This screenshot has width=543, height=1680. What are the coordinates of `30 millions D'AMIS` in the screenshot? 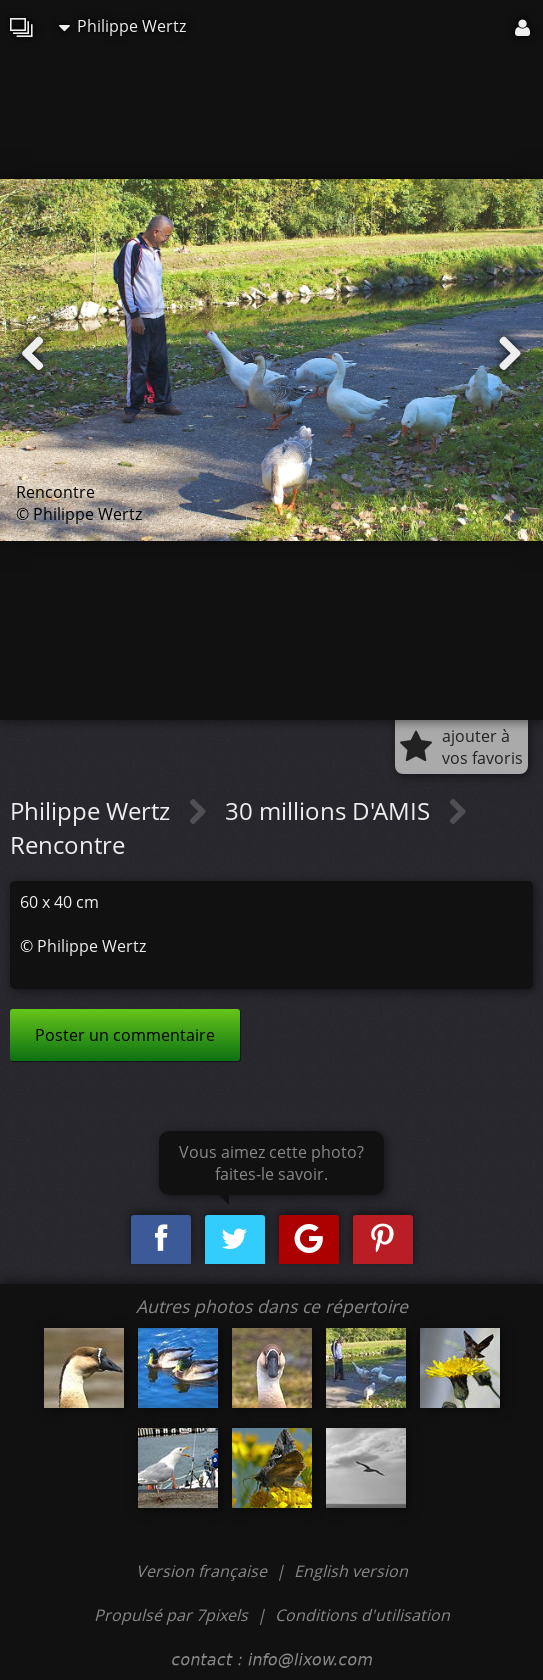 It's located at (330, 810).